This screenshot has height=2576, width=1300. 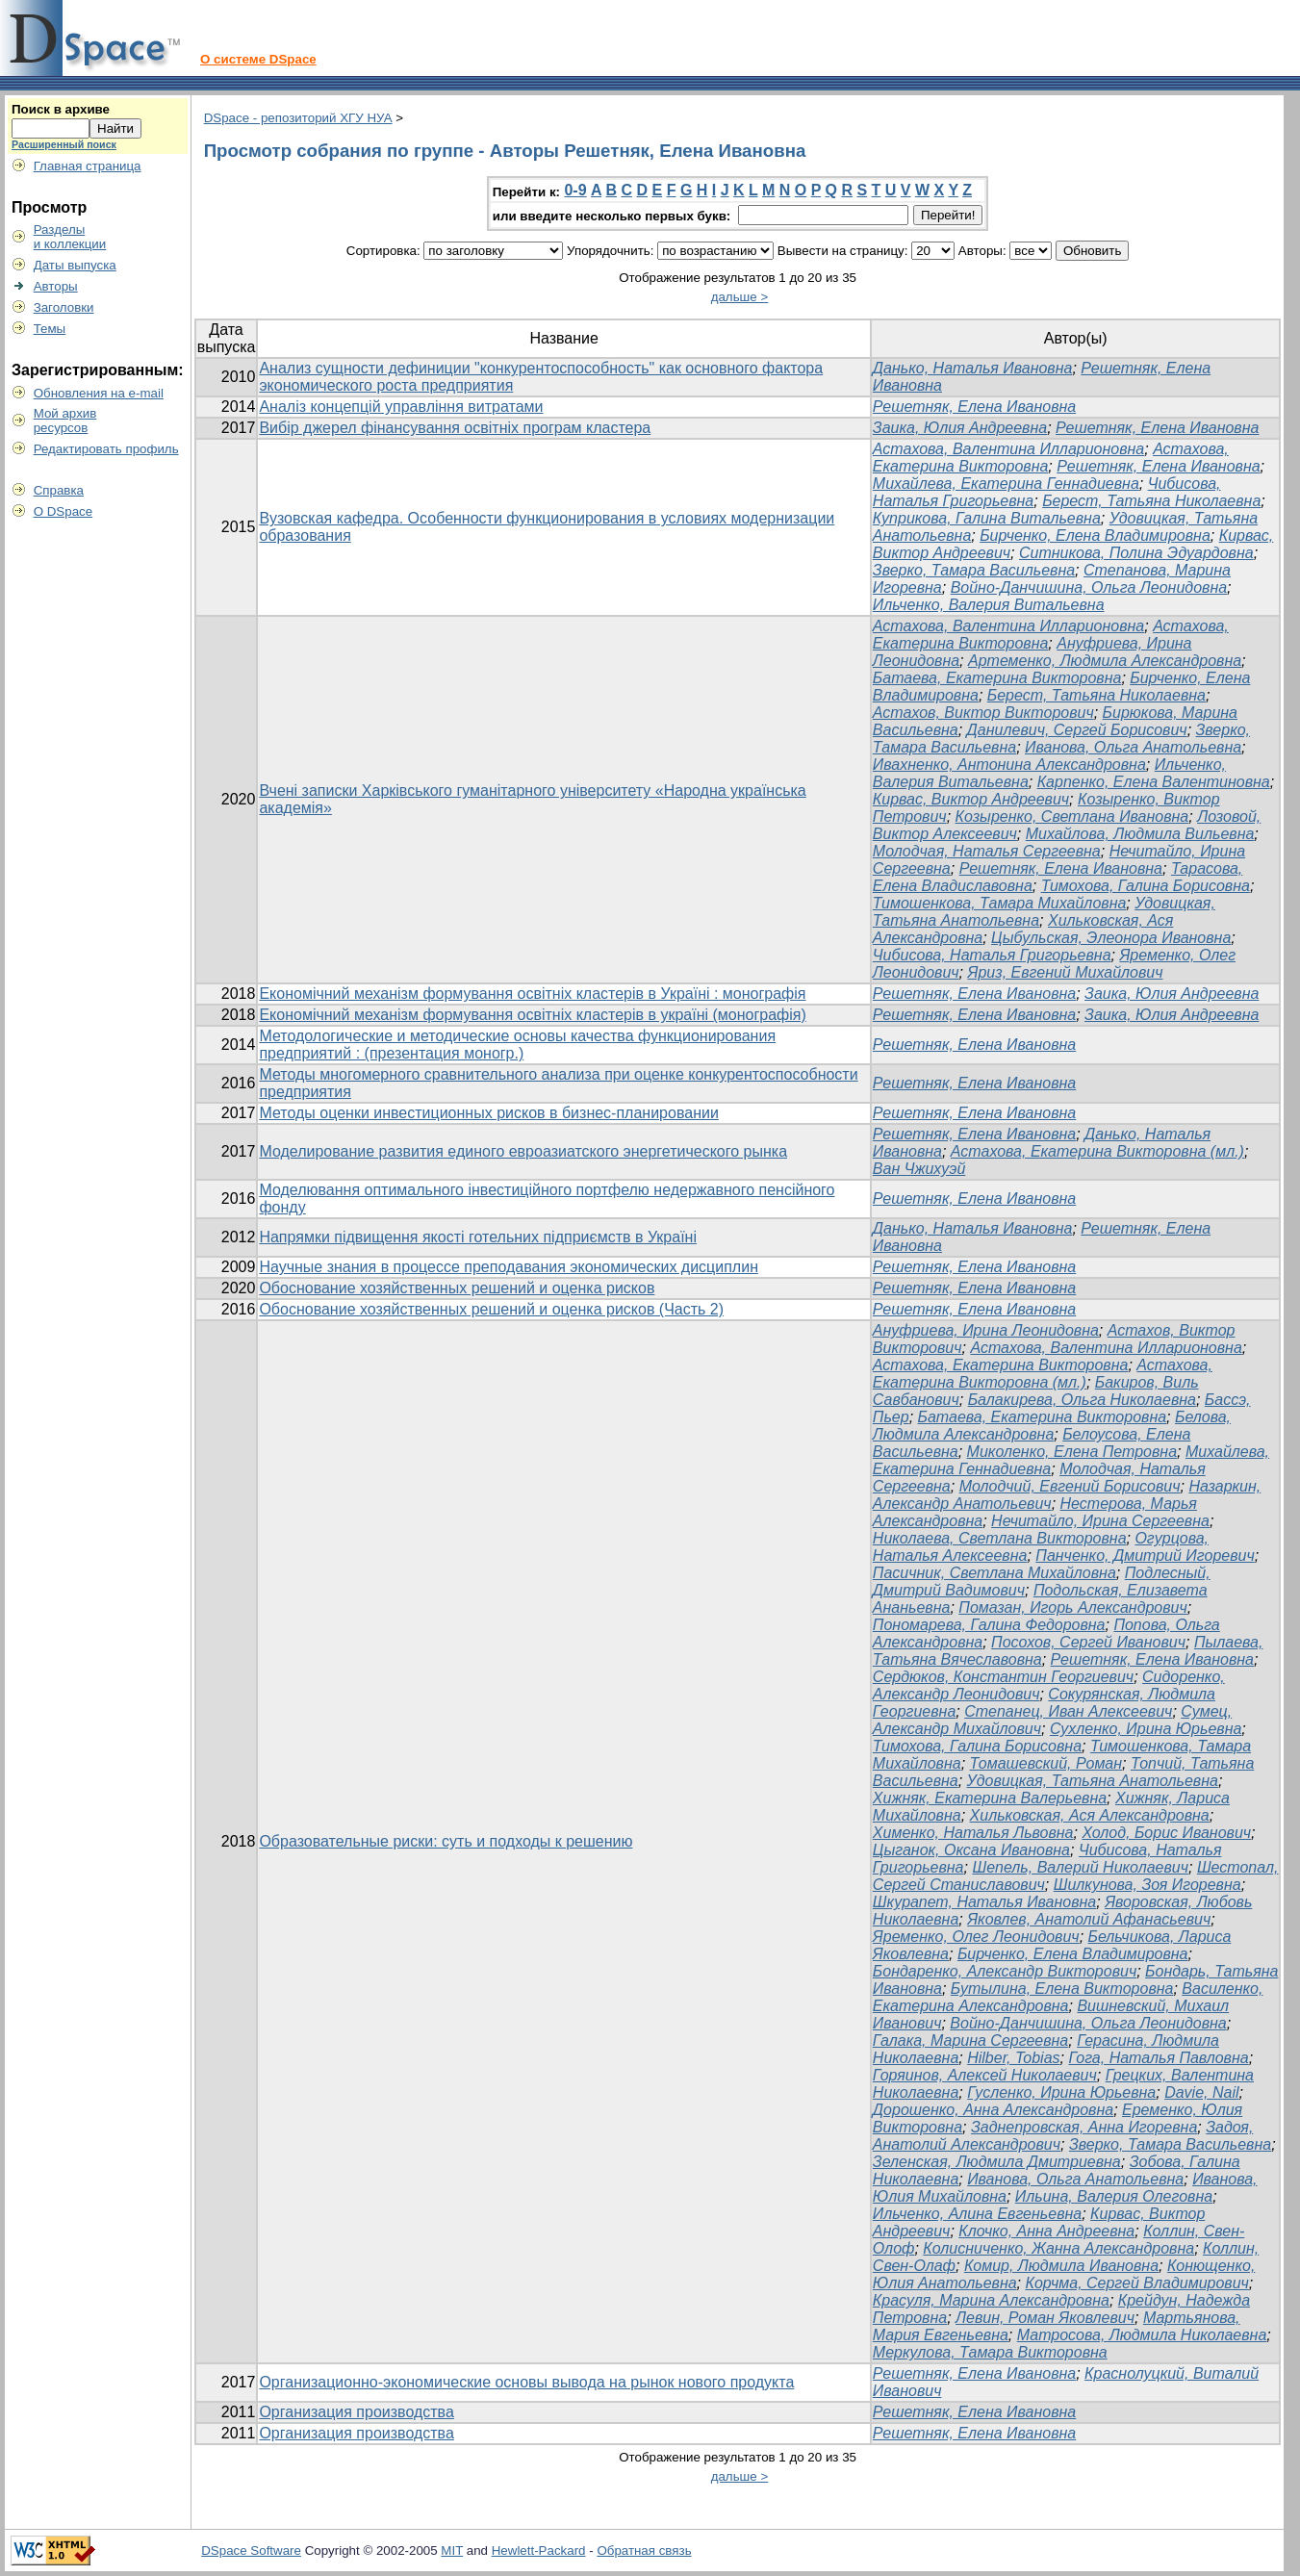 I want to click on Левин, Роман Яковлевич, so click(x=1045, y=2317).